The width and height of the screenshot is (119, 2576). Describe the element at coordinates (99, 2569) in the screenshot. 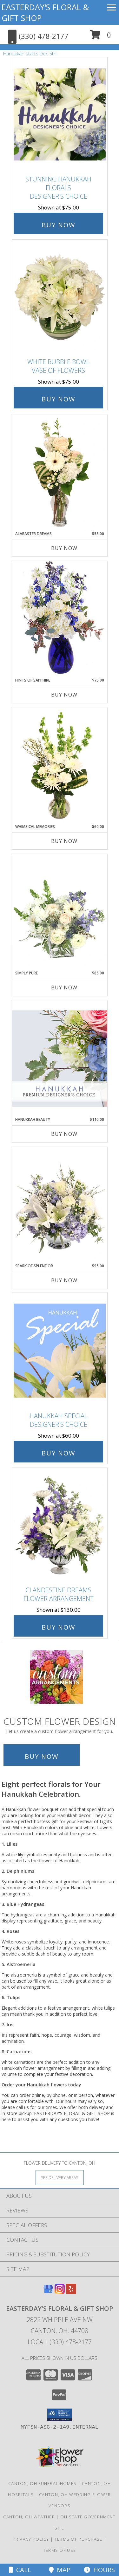

I see `Hours [See Hours]` at that location.